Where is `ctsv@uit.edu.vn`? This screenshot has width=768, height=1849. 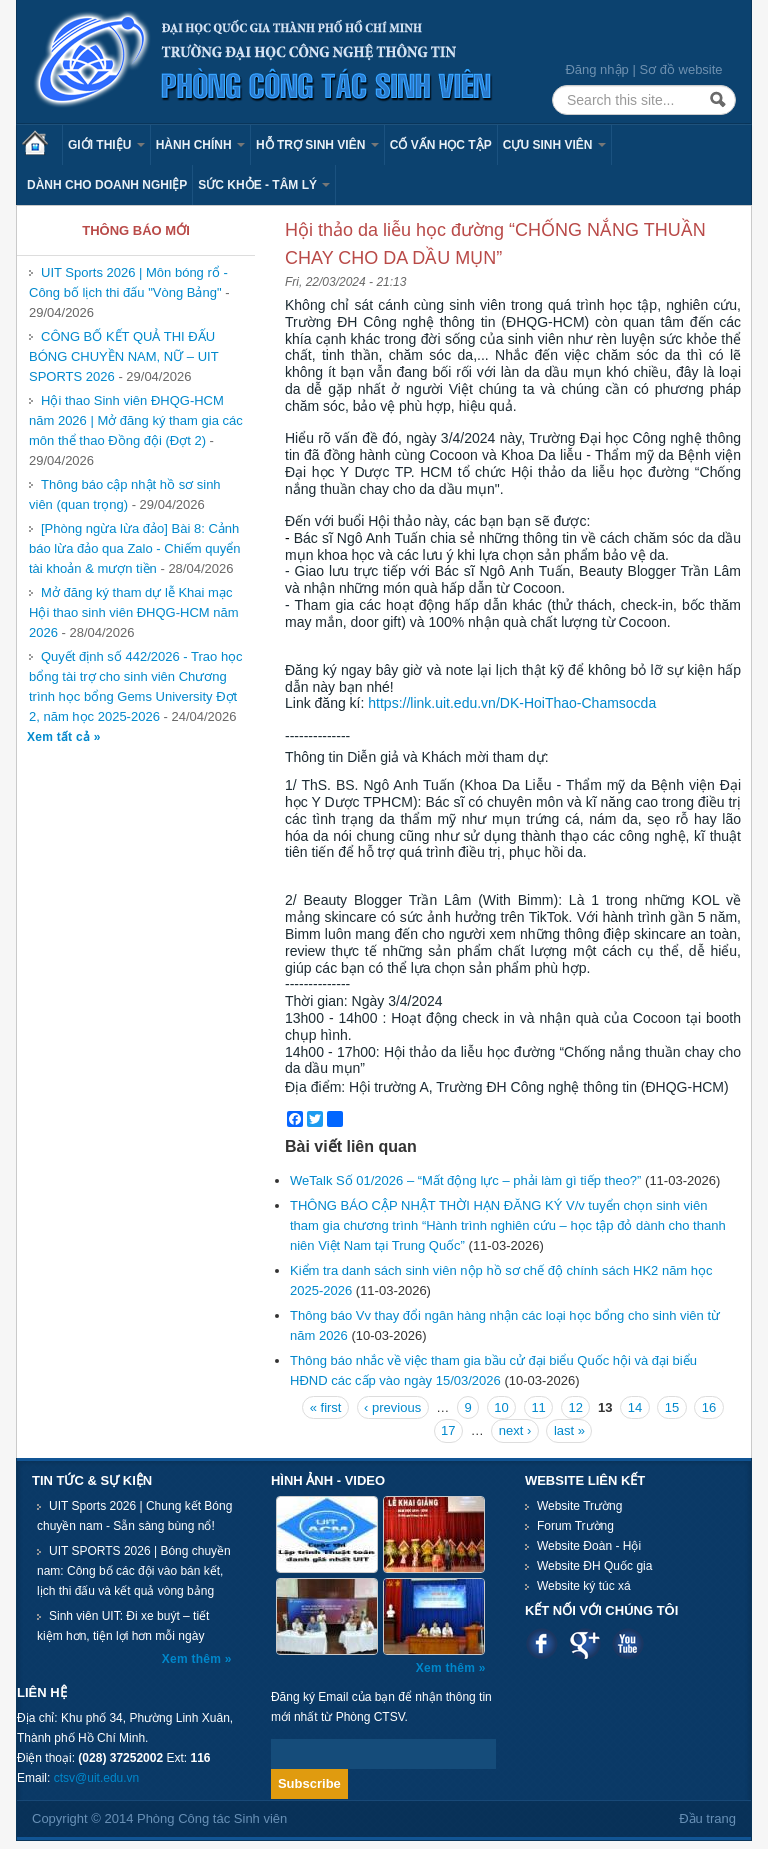 ctsv@uit.edu.vn is located at coordinates (97, 1778).